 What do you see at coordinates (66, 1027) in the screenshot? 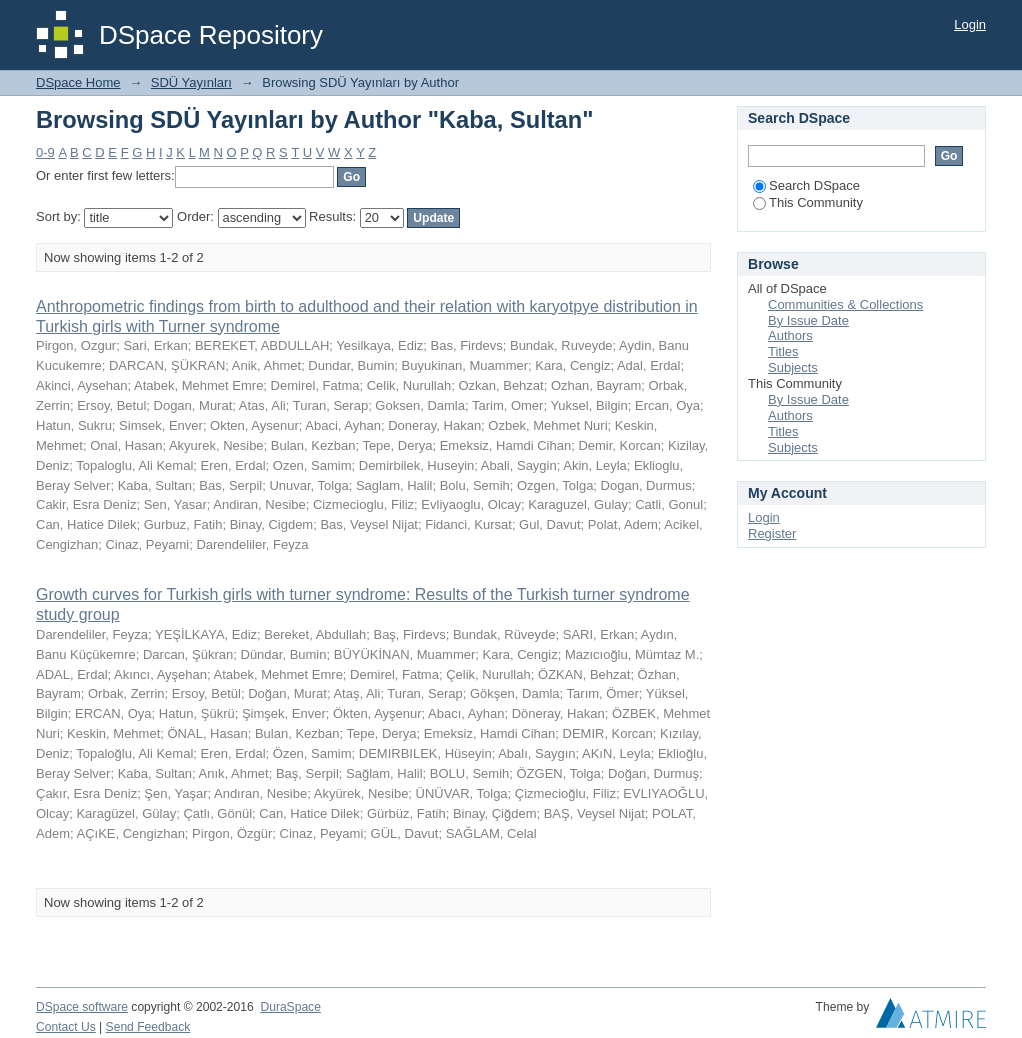
I see `Contact Us` at bounding box center [66, 1027].